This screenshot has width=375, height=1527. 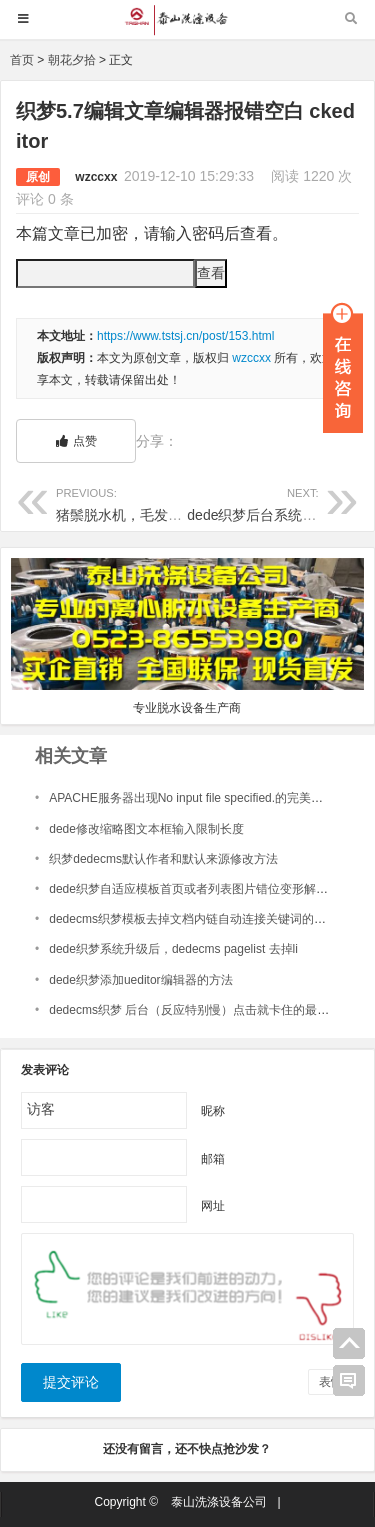 What do you see at coordinates (72, 60) in the screenshot?
I see `朝花夕拾` at bounding box center [72, 60].